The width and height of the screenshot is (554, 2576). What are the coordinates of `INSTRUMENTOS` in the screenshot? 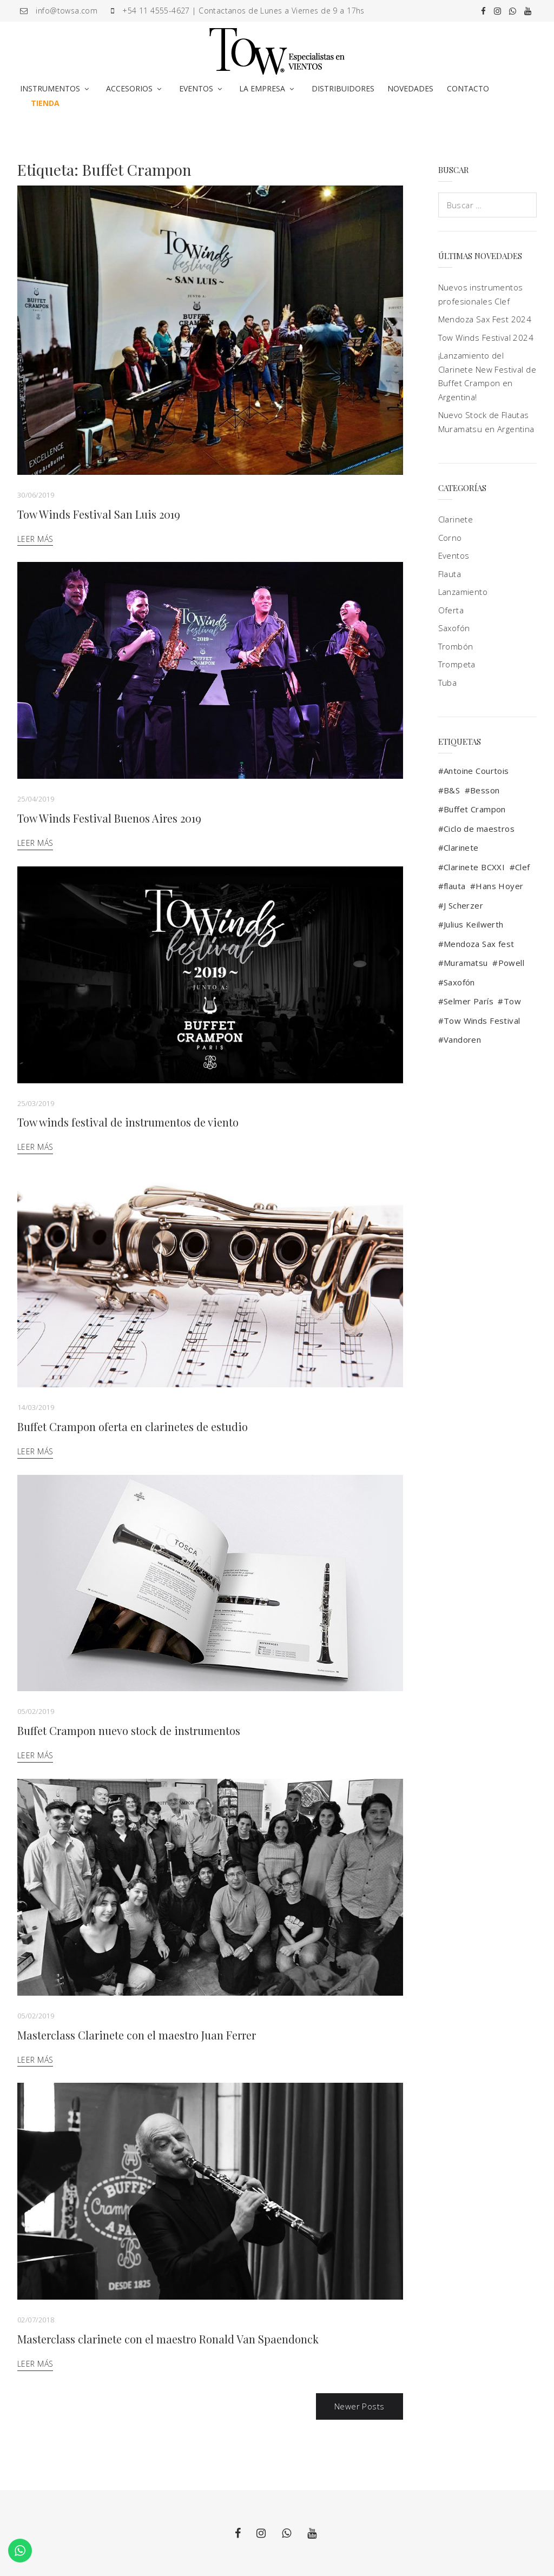 It's located at (50, 88).